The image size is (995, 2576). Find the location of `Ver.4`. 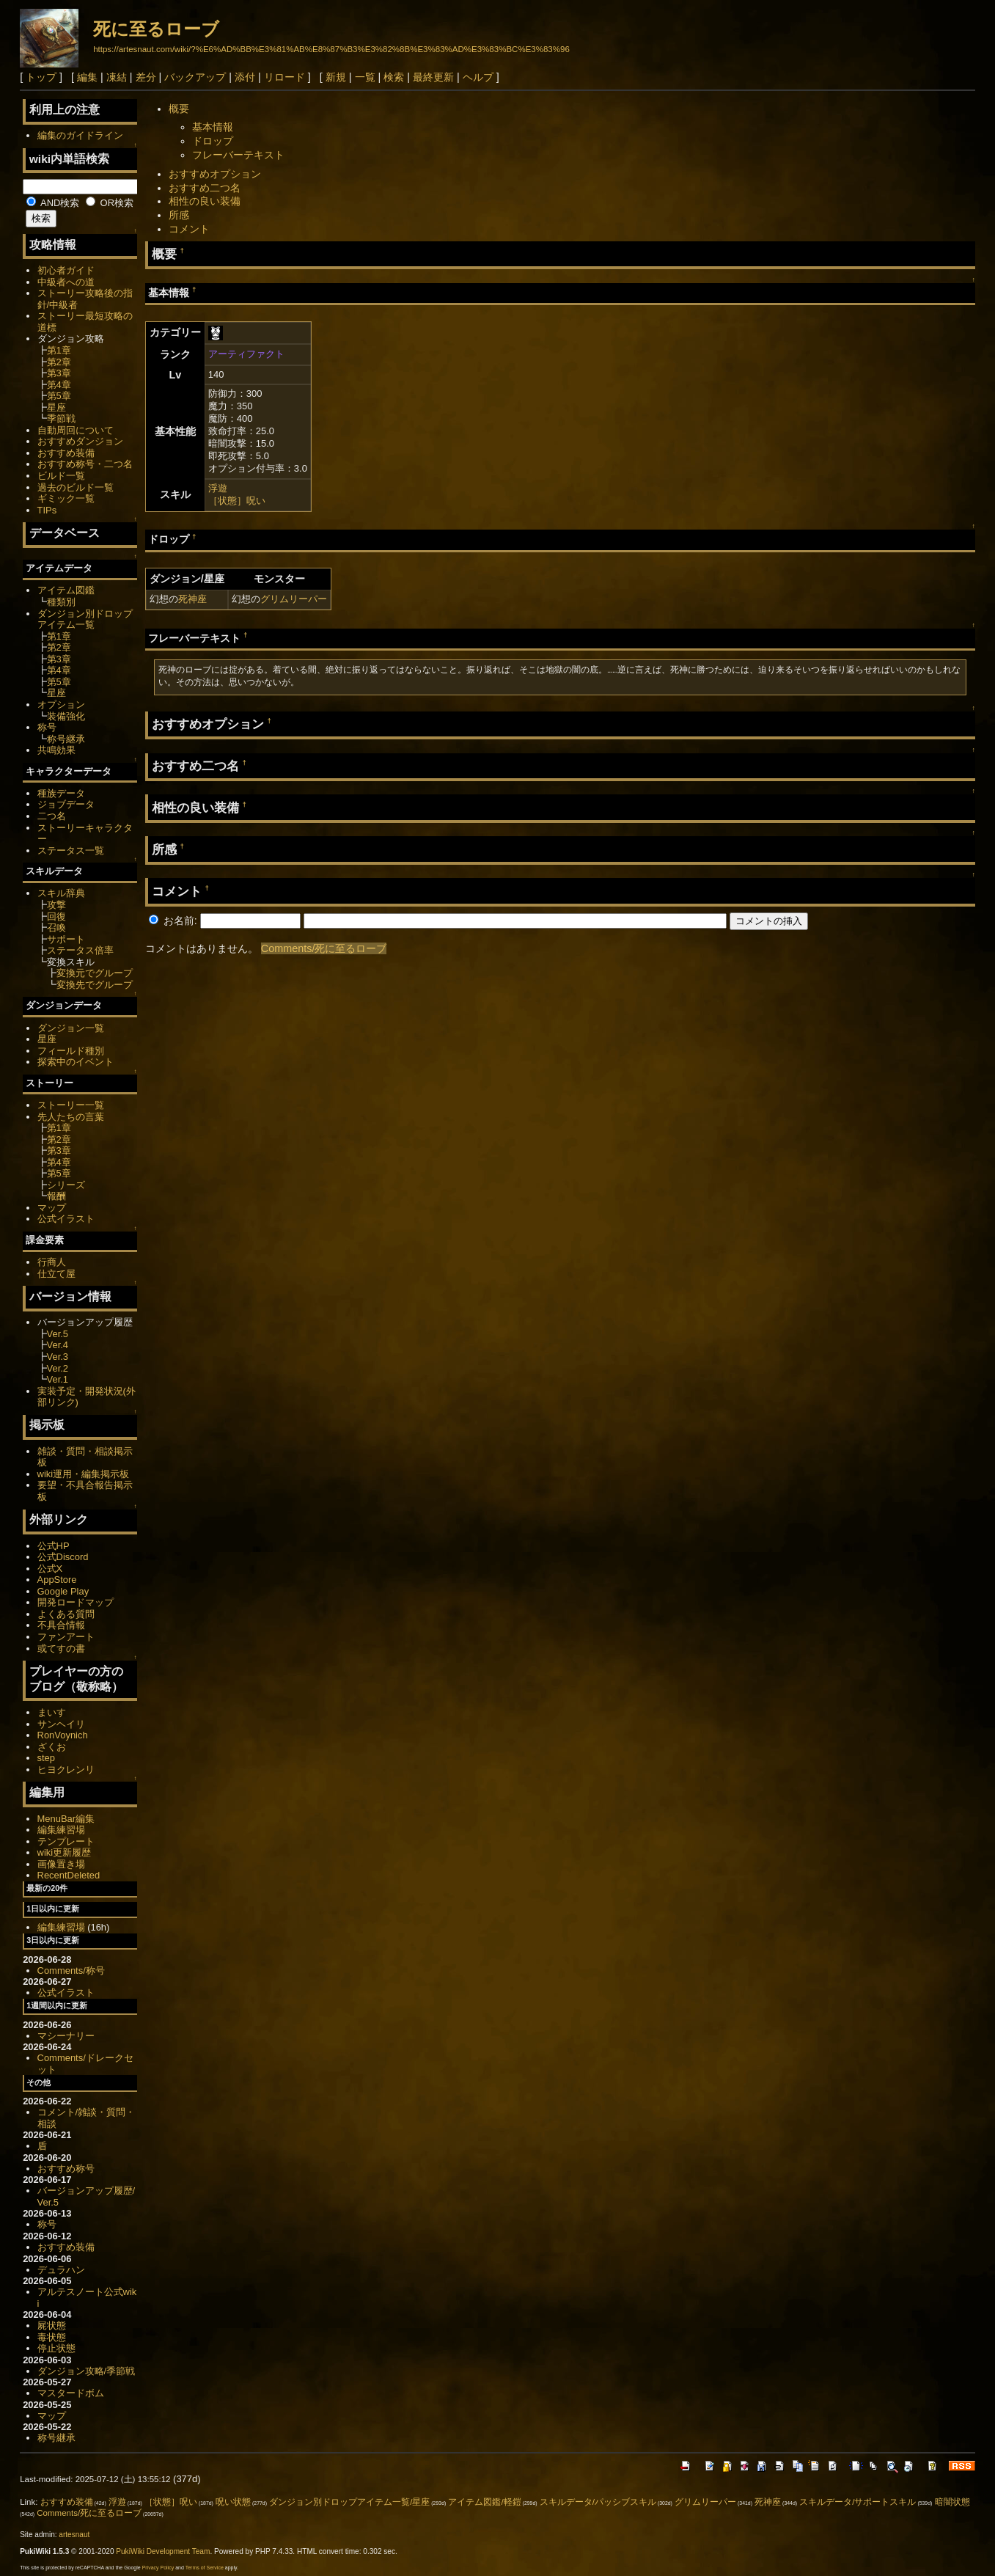

Ver.4 is located at coordinates (58, 1344).